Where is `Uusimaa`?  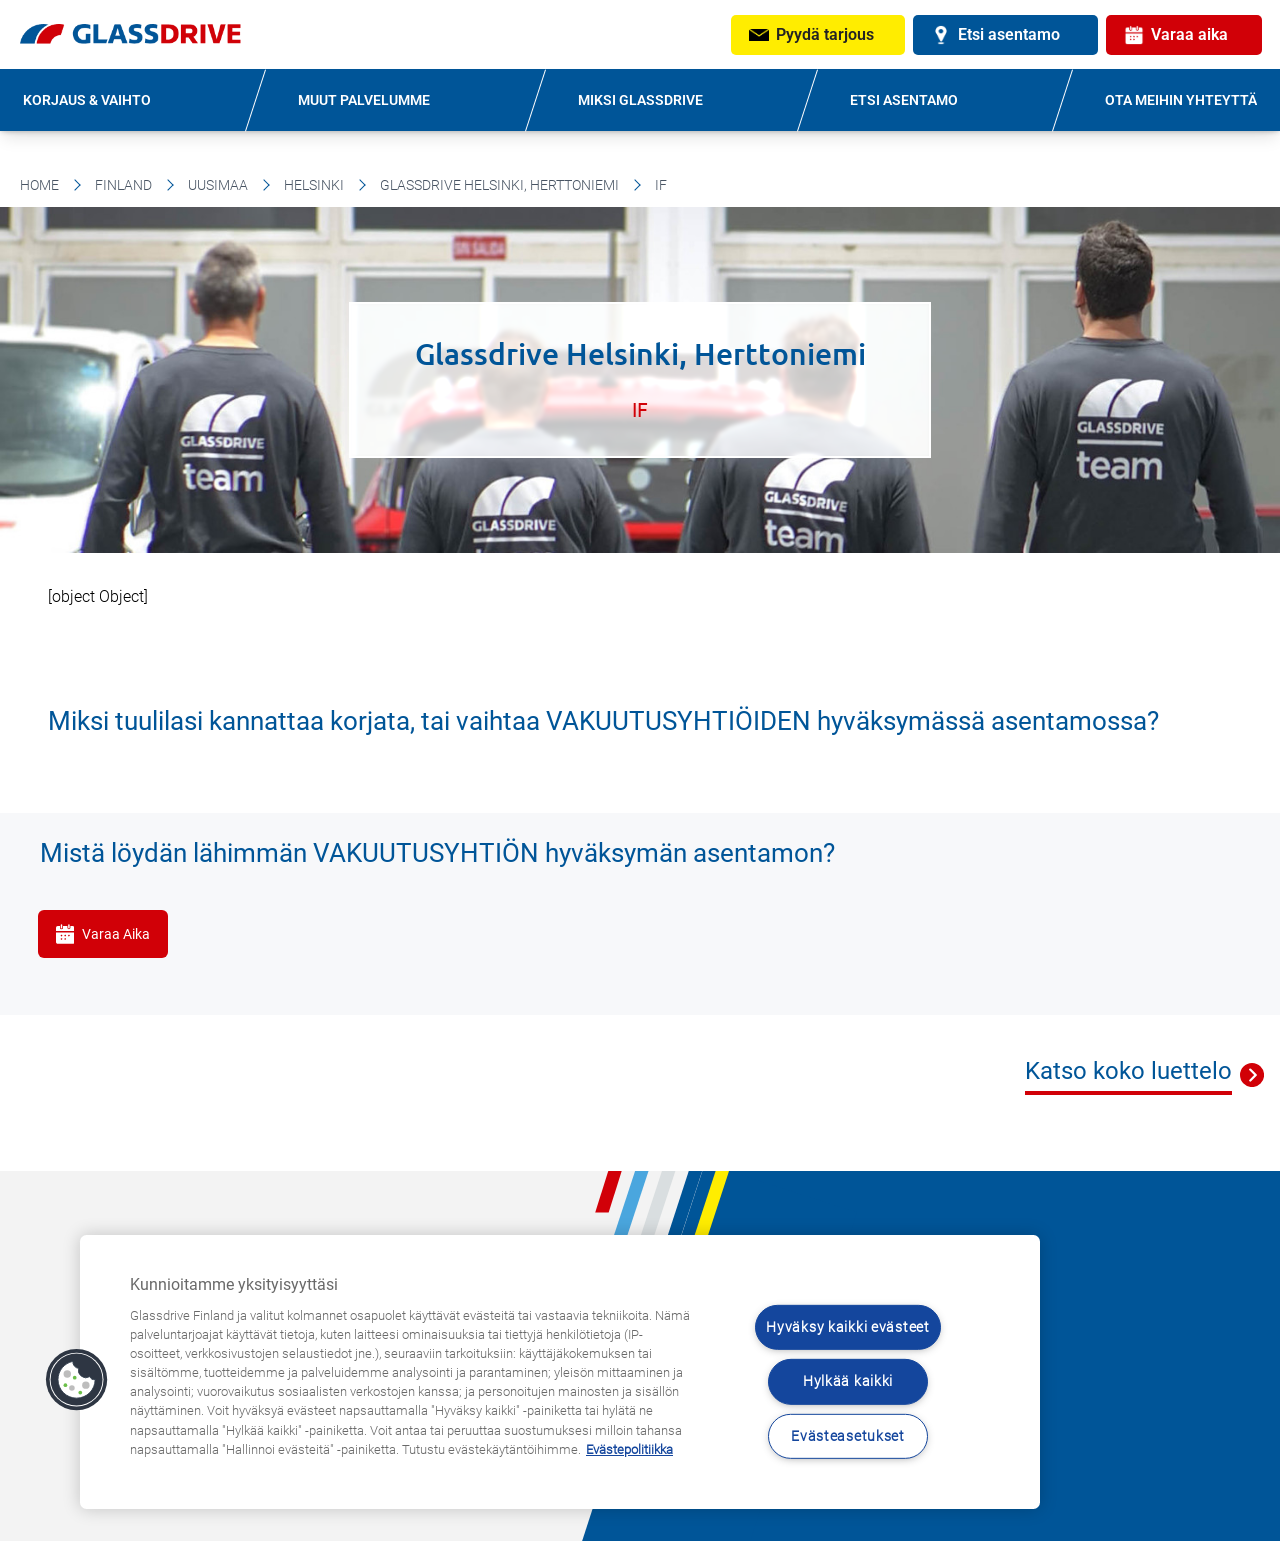
Uusimaa is located at coordinates (218, 185).